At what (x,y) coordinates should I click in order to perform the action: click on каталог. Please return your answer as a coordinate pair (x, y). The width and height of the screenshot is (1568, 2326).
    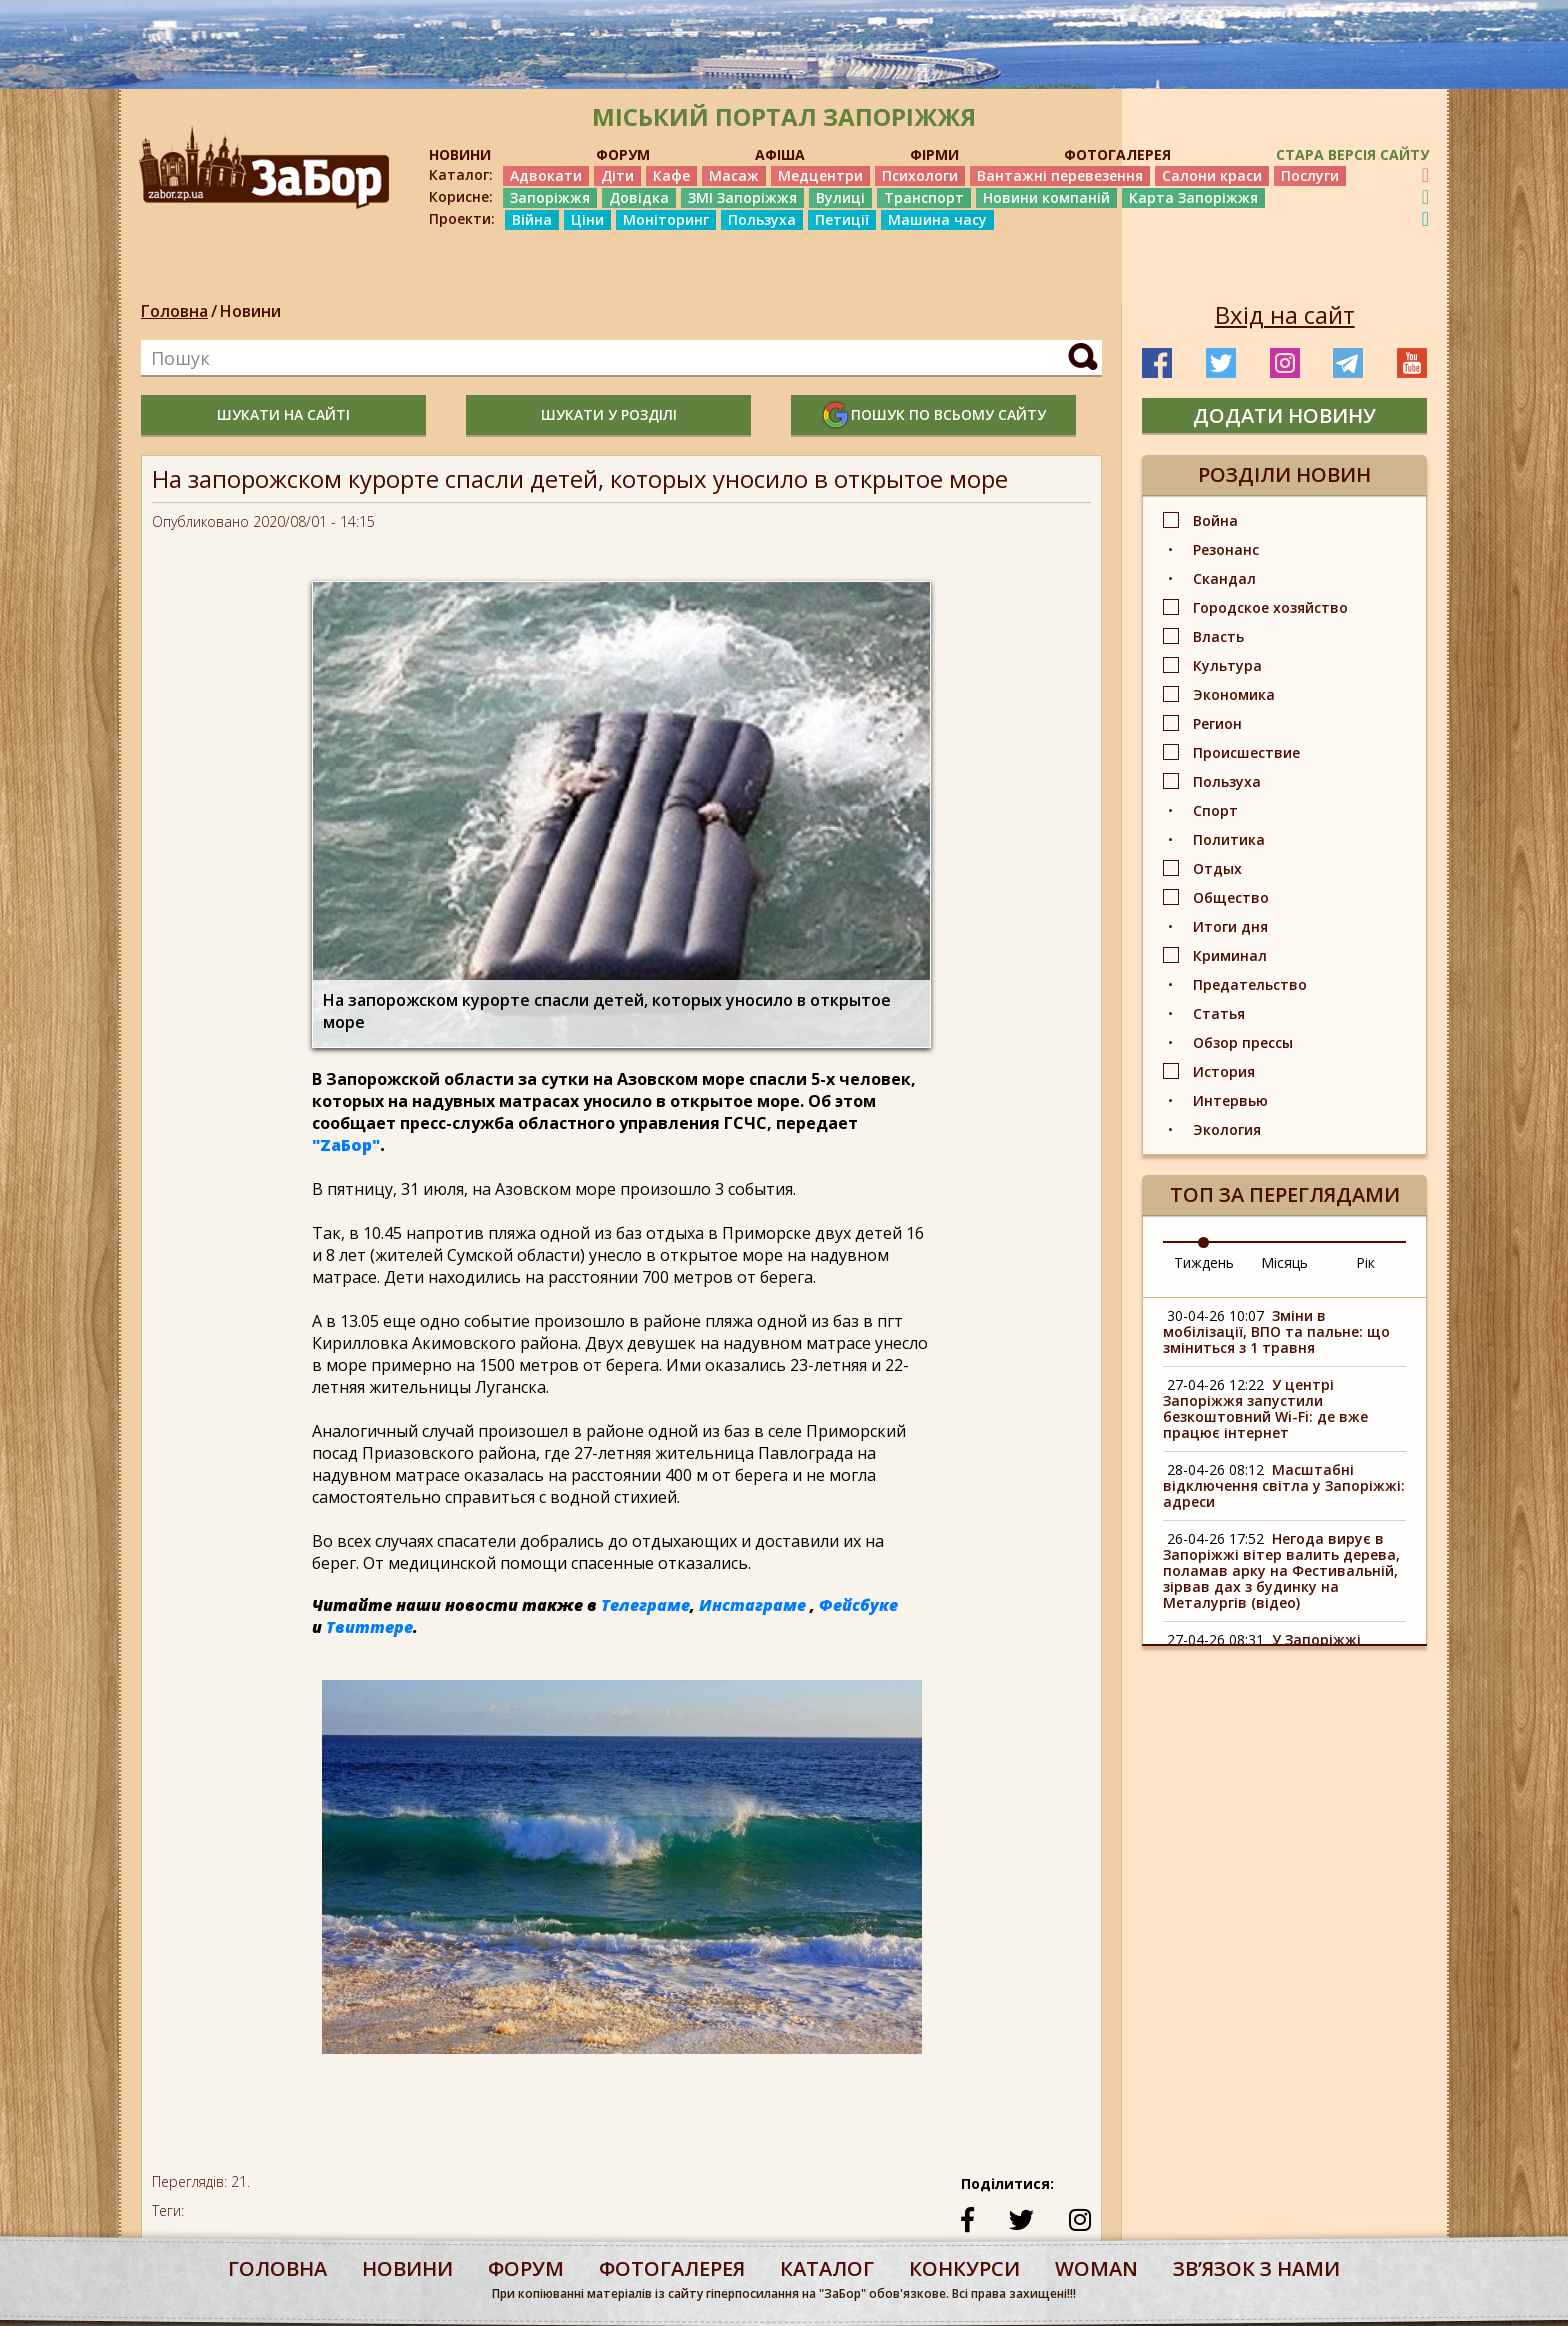
    Looking at the image, I should click on (827, 2268).